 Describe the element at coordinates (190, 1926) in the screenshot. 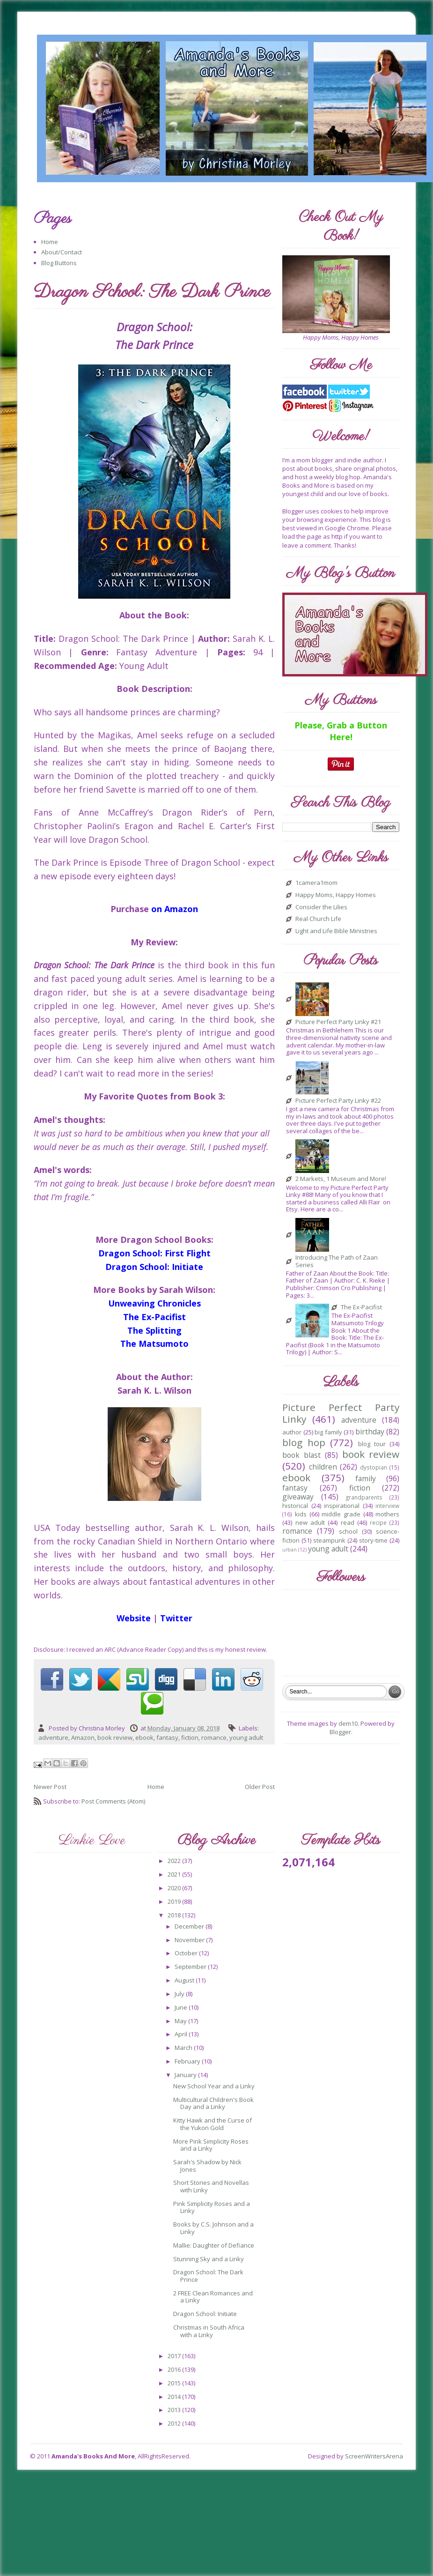

I see `December` at that location.